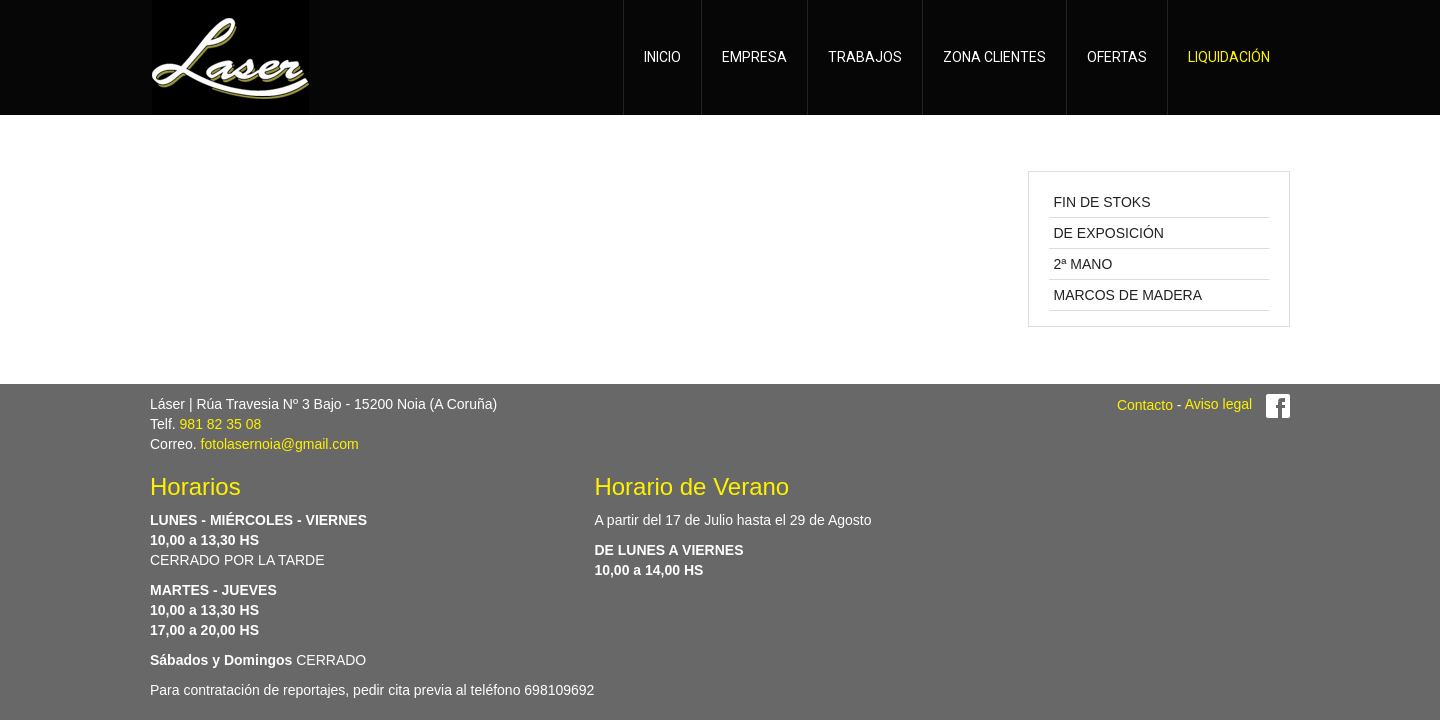  Describe the element at coordinates (1102, 202) in the screenshot. I see `FIN DE STOKS` at that location.